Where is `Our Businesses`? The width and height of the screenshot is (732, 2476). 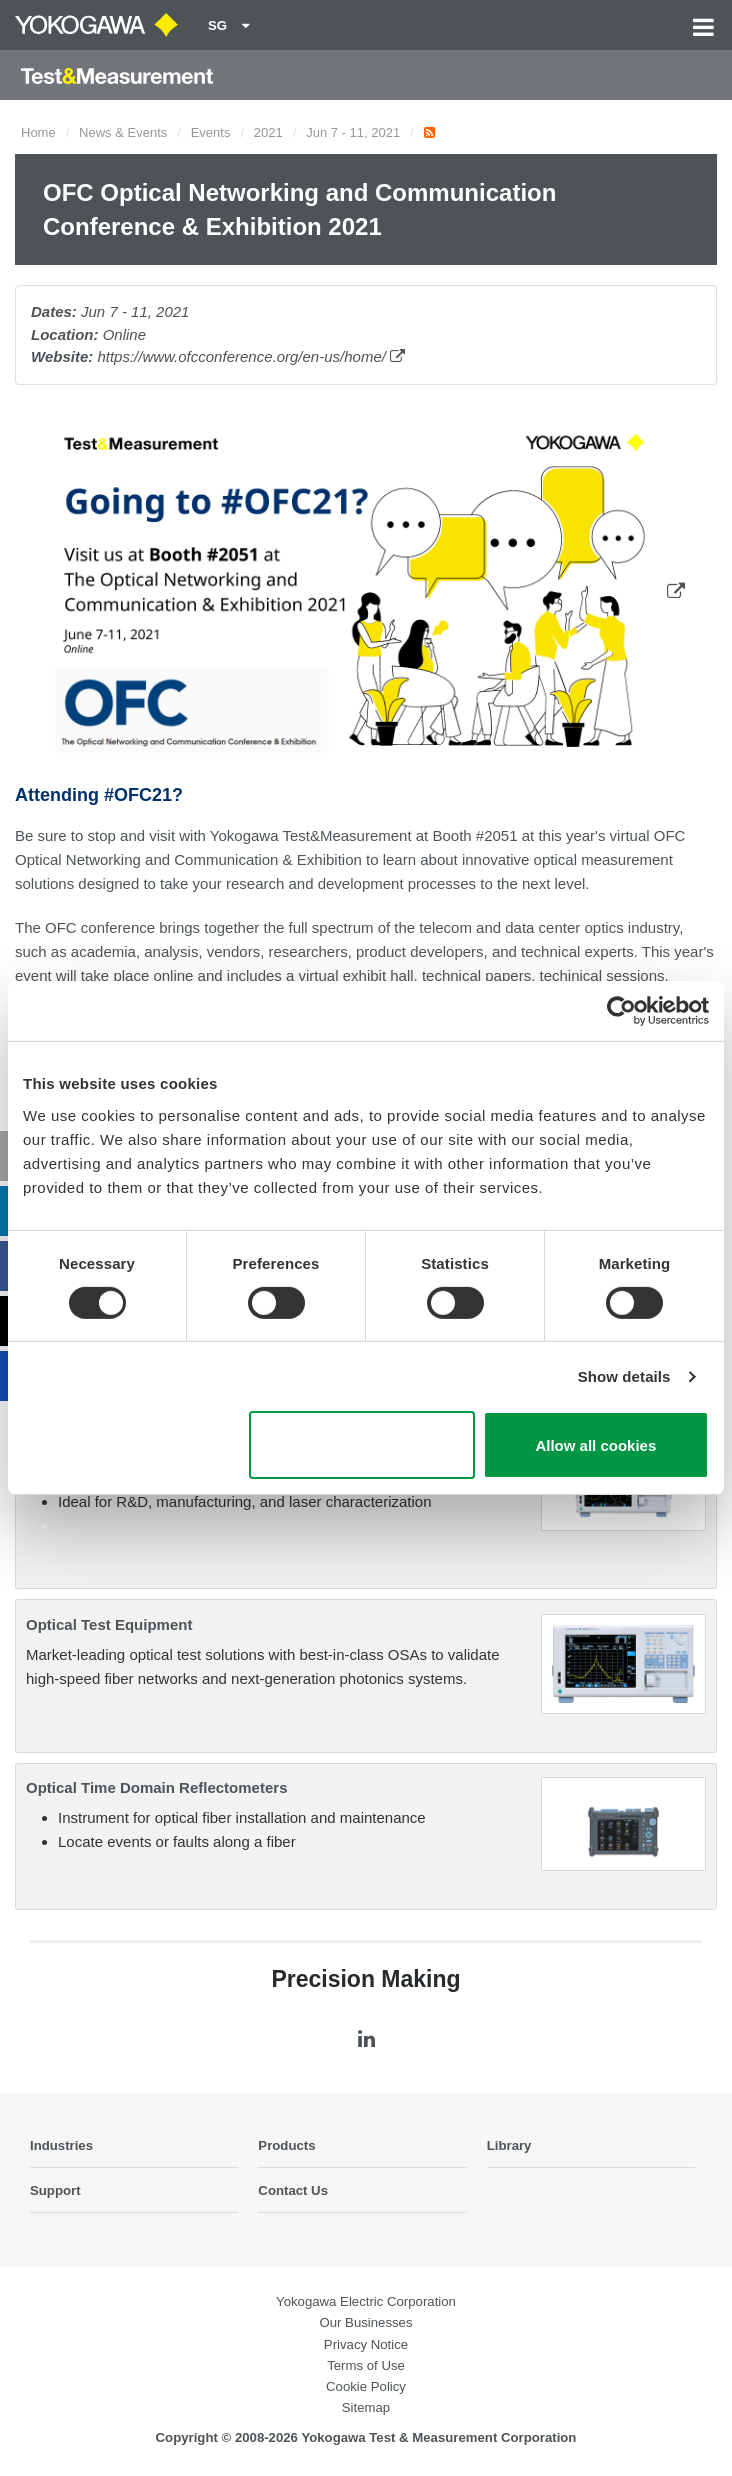 Our Businesses is located at coordinates (365, 2322).